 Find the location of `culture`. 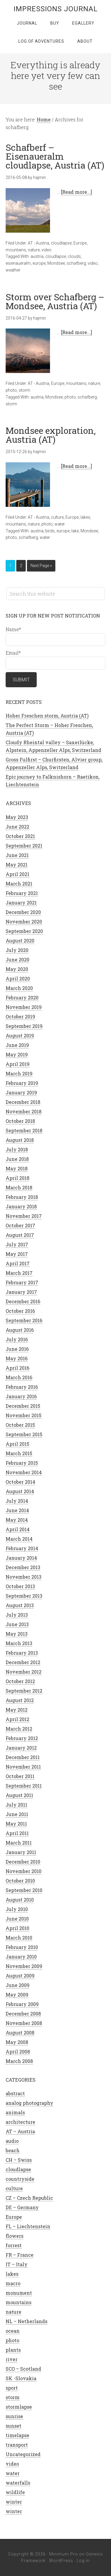

culture is located at coordinates (57, 517).